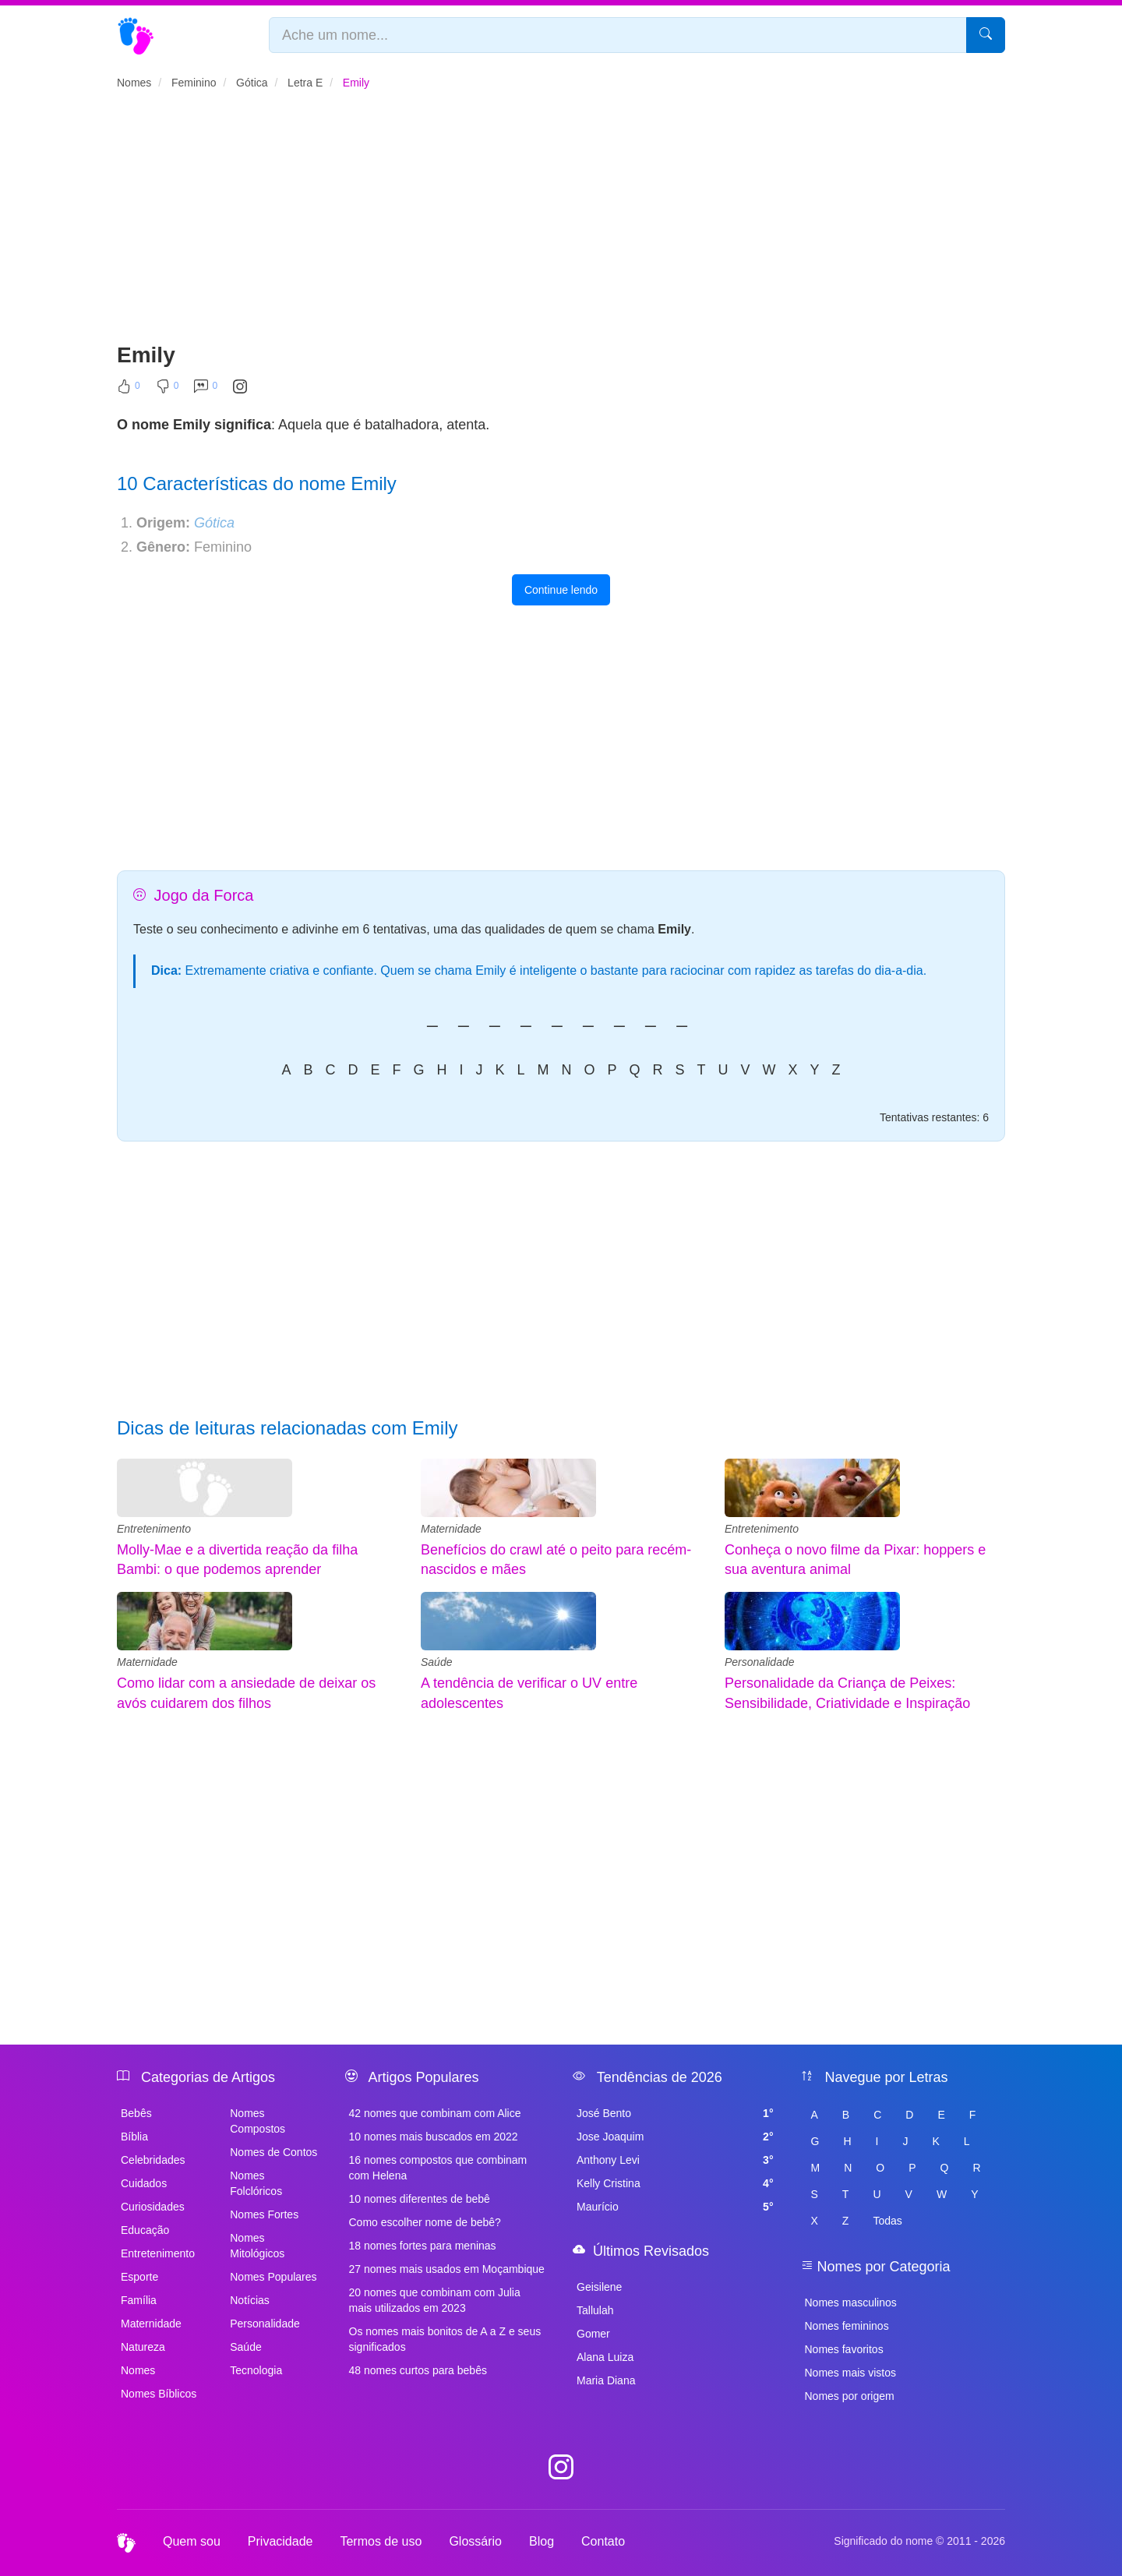  I want to click on Privacidade, so click(280, 2541).